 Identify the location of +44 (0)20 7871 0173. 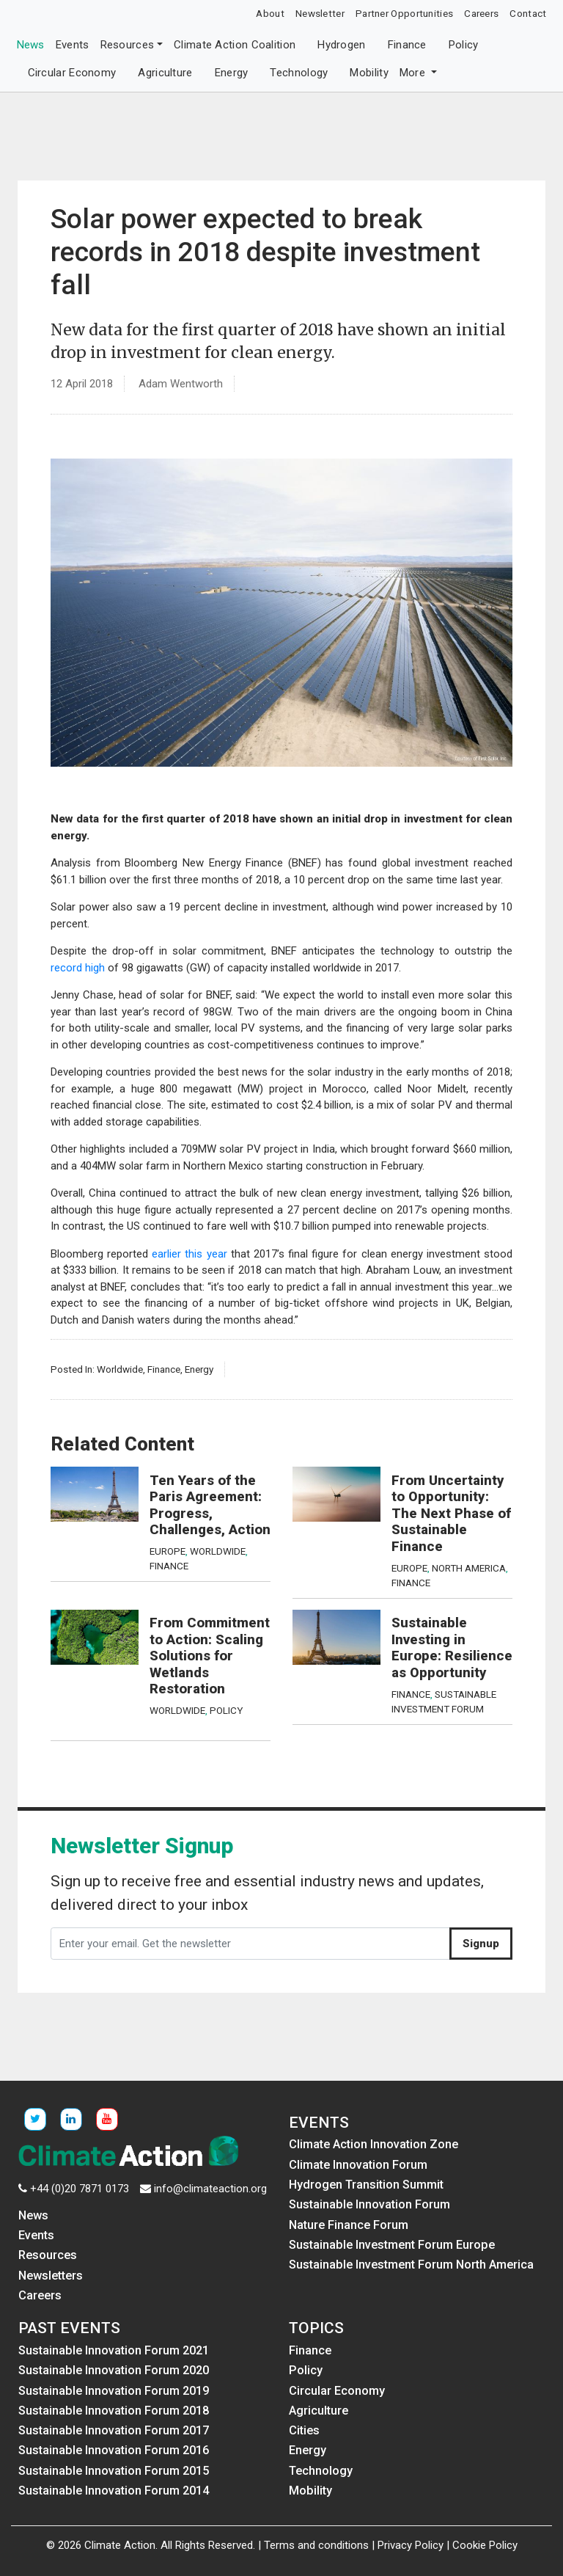
(79, 2188).